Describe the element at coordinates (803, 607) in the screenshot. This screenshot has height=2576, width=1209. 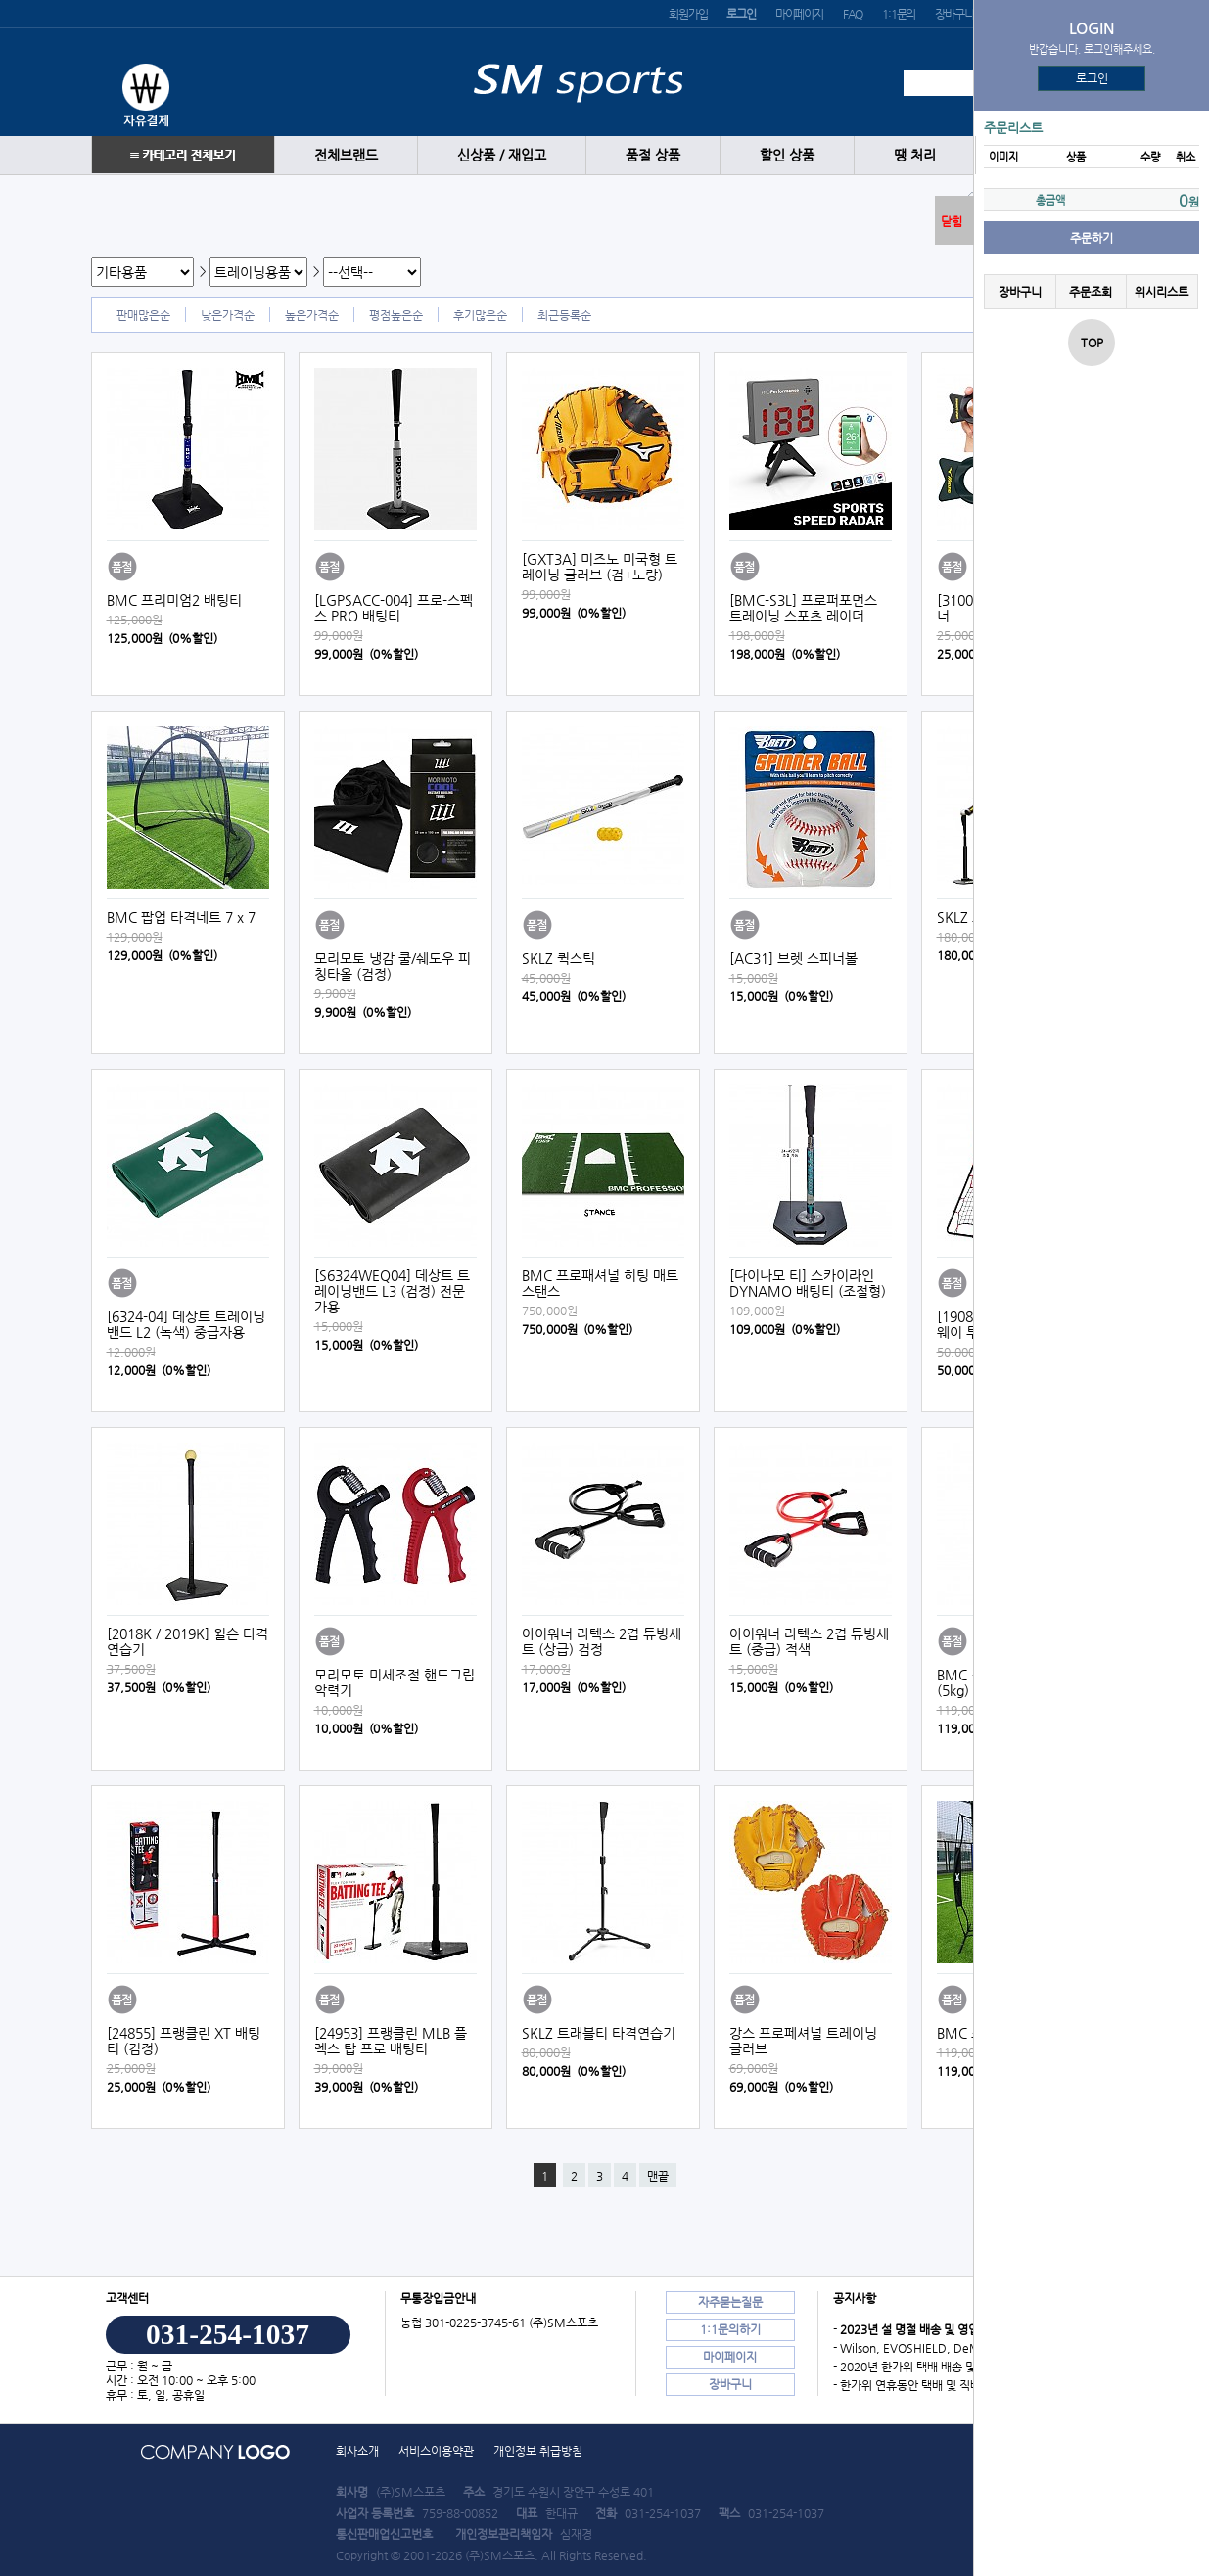
I see `[BMC-S3L] 프로퍼포먼스 트레이닝 스포츠 레이더` at that location.